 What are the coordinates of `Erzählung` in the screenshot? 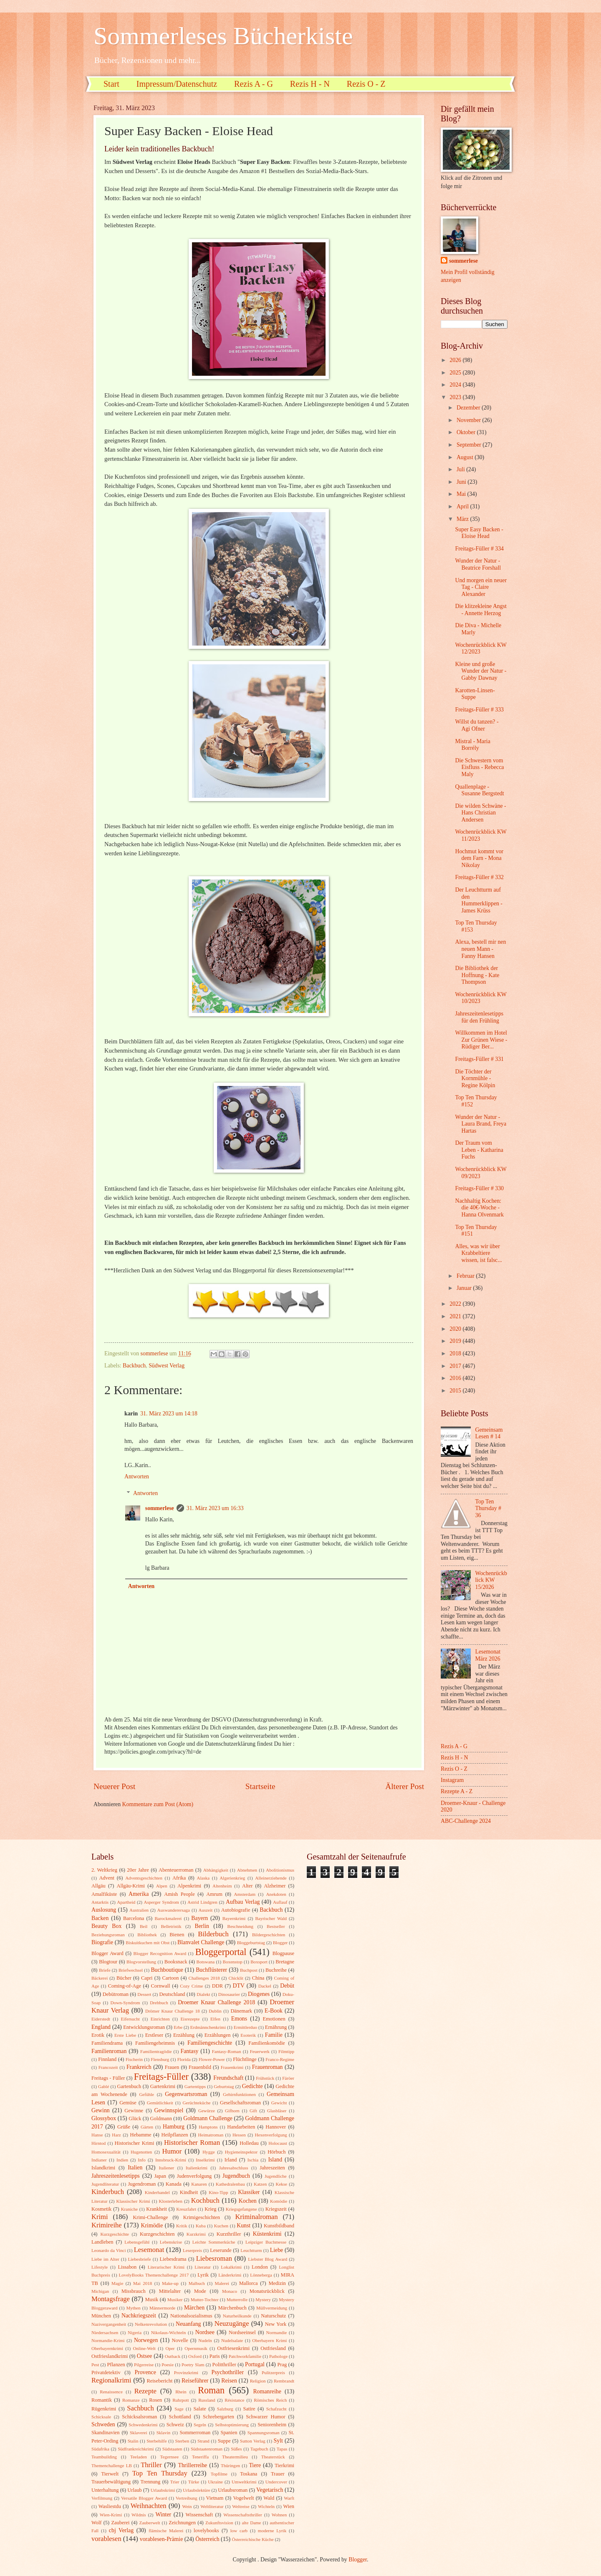 It's located at (183, 2035).